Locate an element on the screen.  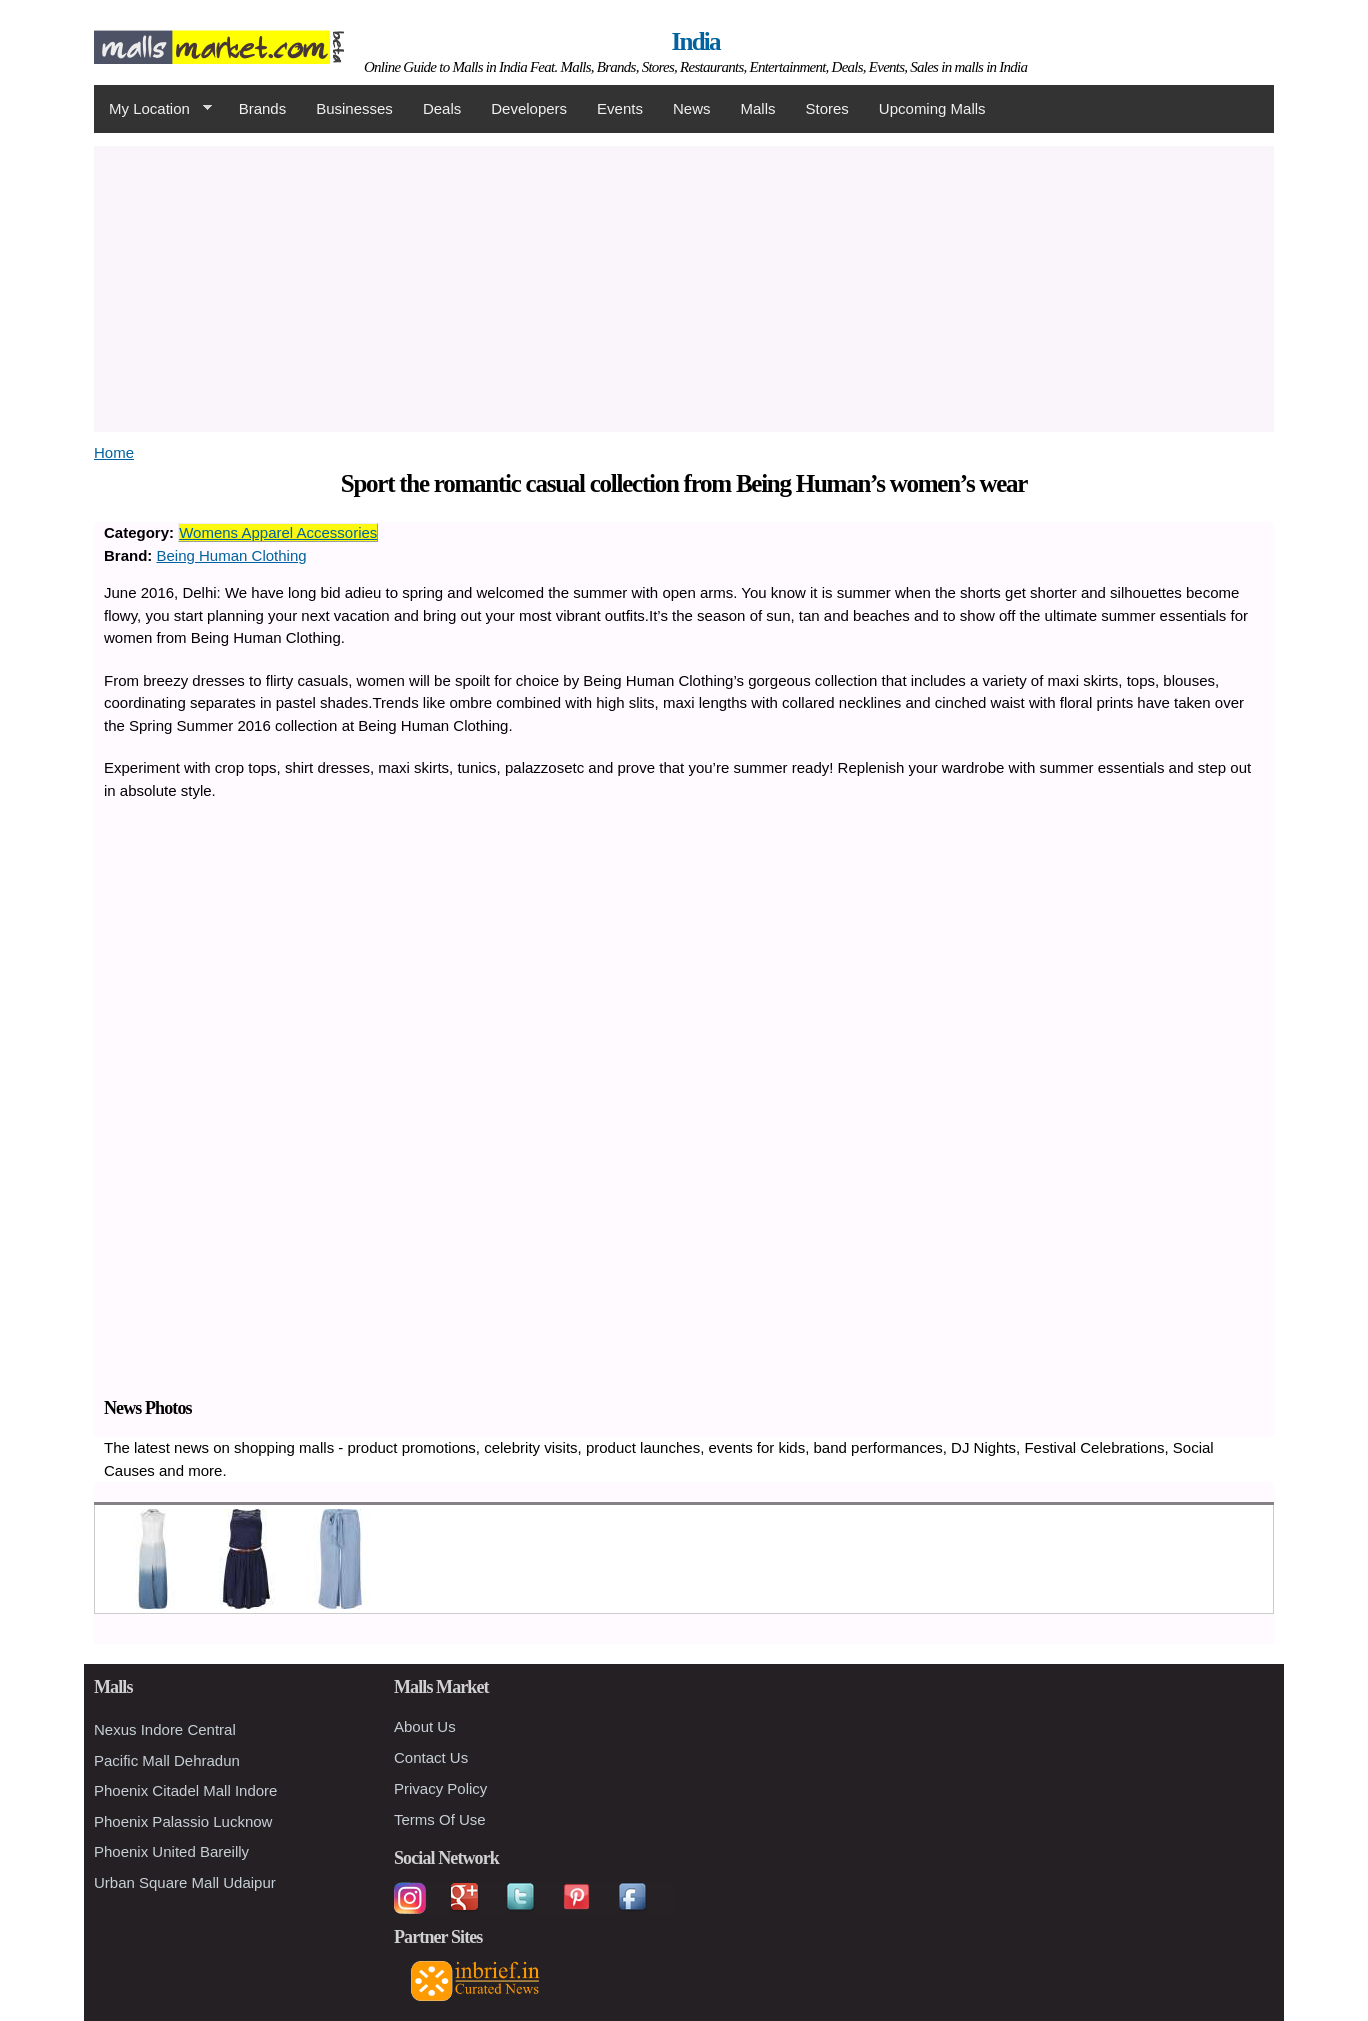
Events is located at coordinates (620, 108).